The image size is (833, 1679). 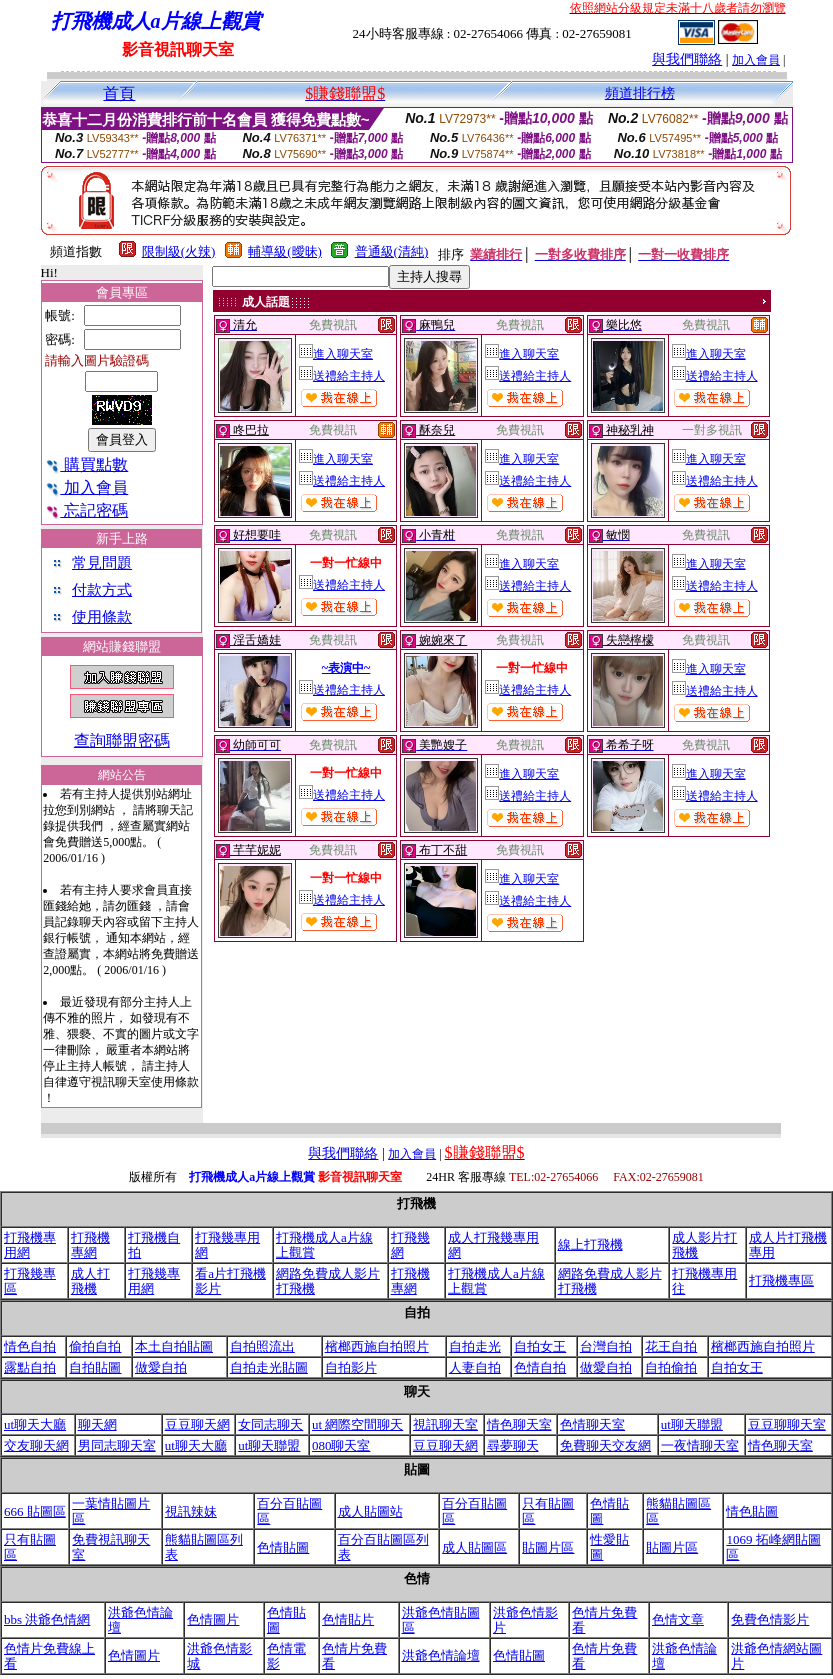 I want to click on ut聊天大廳, so click(x=35, y=1424).